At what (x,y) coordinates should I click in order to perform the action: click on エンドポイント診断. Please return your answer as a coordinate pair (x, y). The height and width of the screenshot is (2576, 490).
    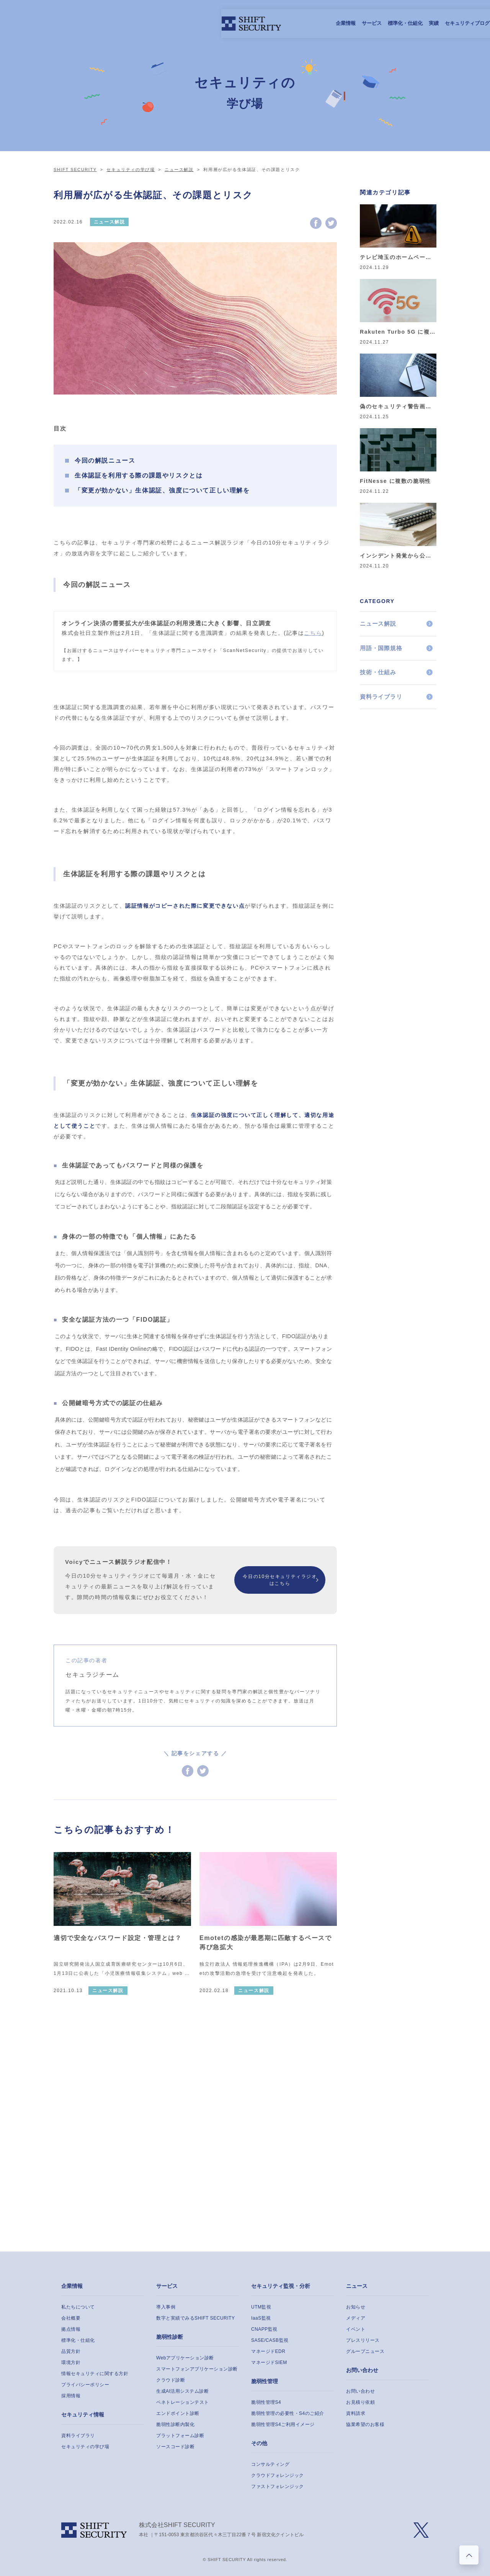
    Looking at the image, I should click on (177, 2413).